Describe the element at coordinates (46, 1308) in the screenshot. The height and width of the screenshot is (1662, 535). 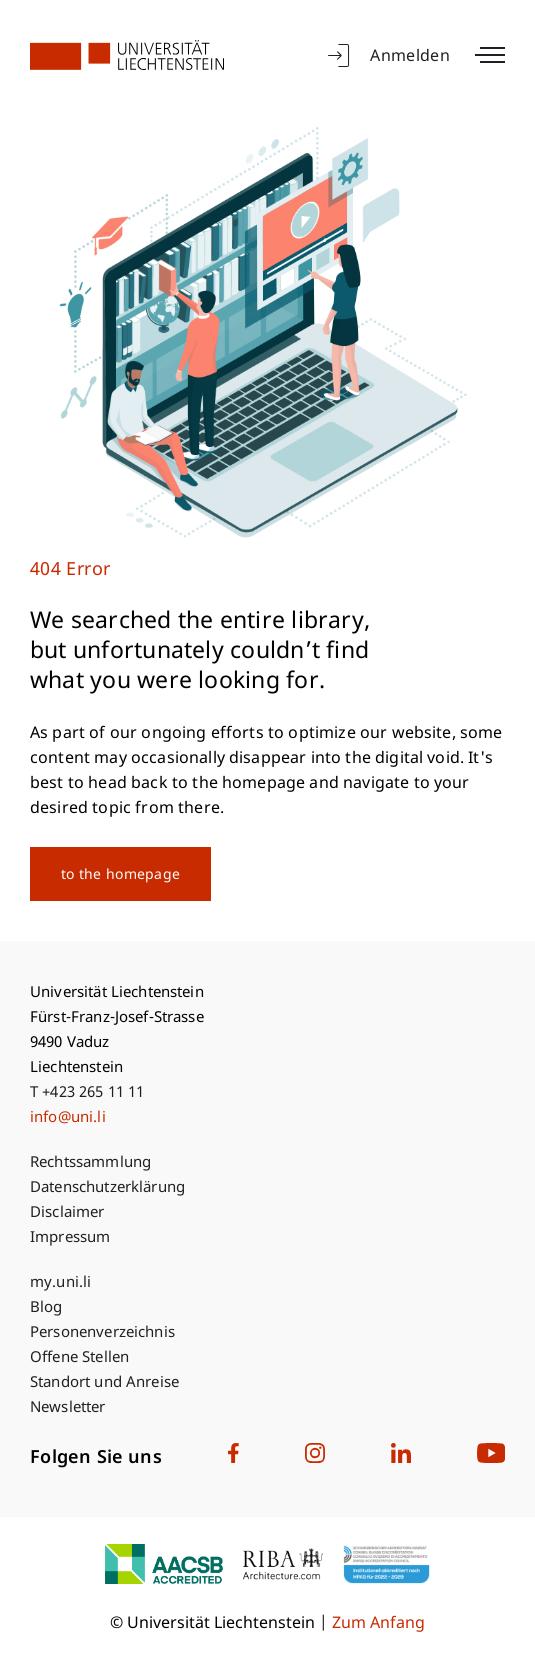
I see `Blog` at that location.